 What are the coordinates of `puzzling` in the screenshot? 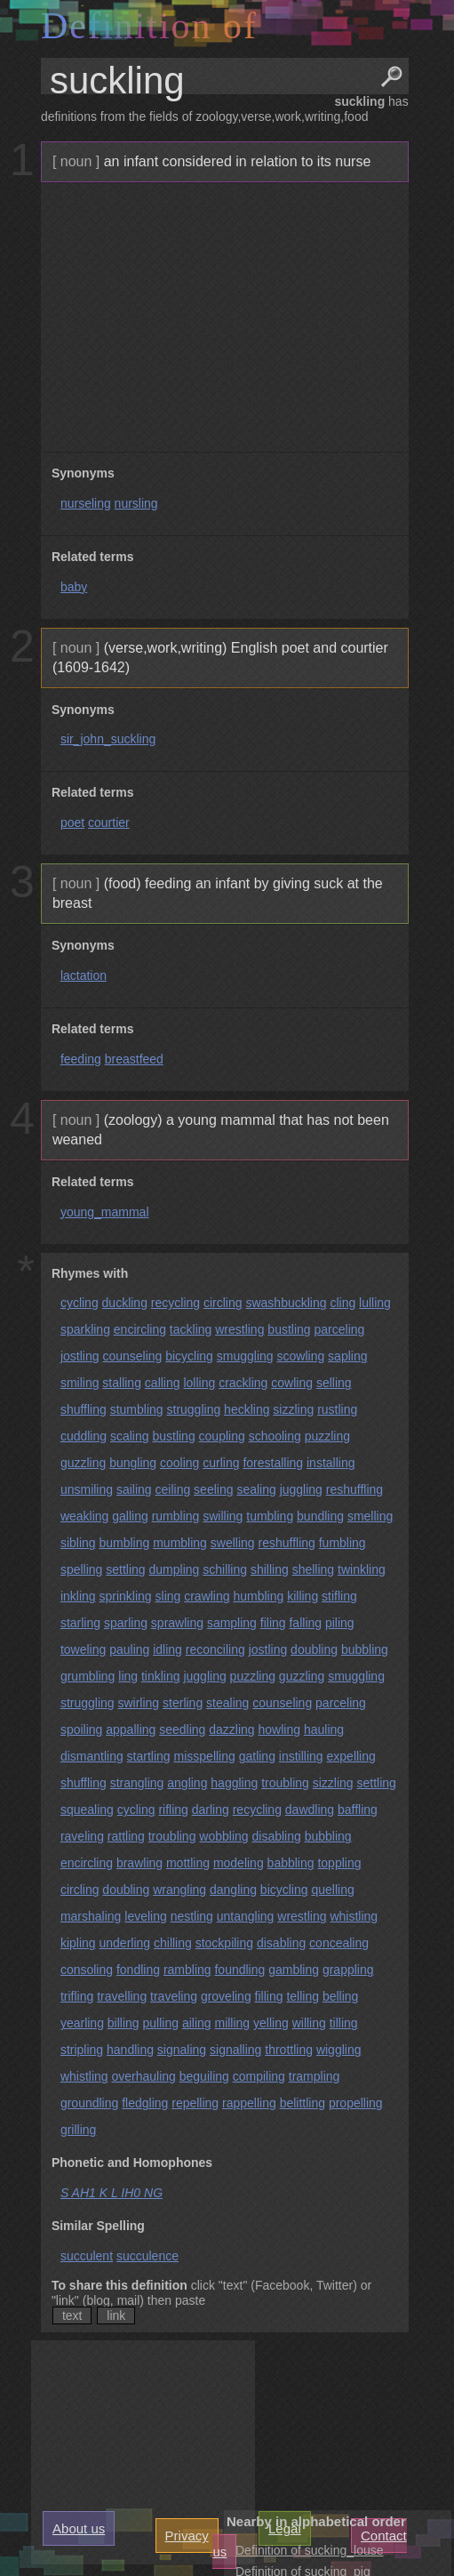 It's located at (327, 1436).